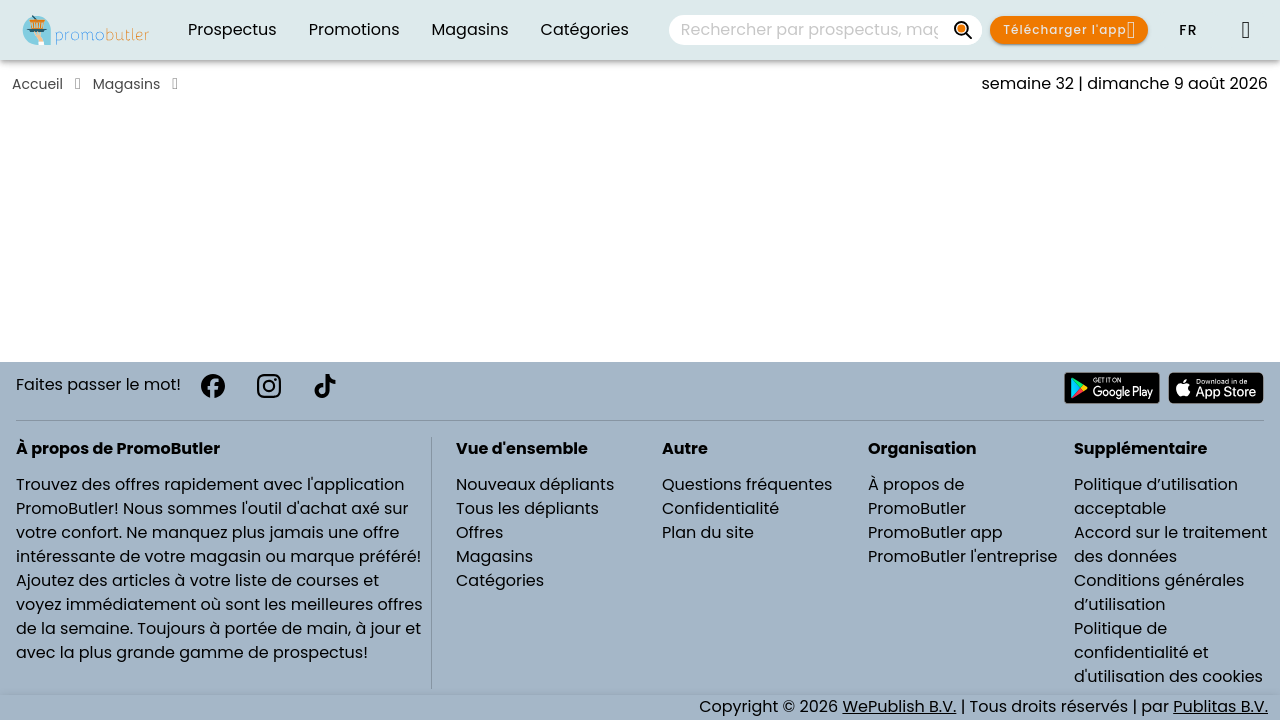  What do you see at coordinates (126, 84) in the screenshot?
I see `Magasins` at bounding box center [126, 84].